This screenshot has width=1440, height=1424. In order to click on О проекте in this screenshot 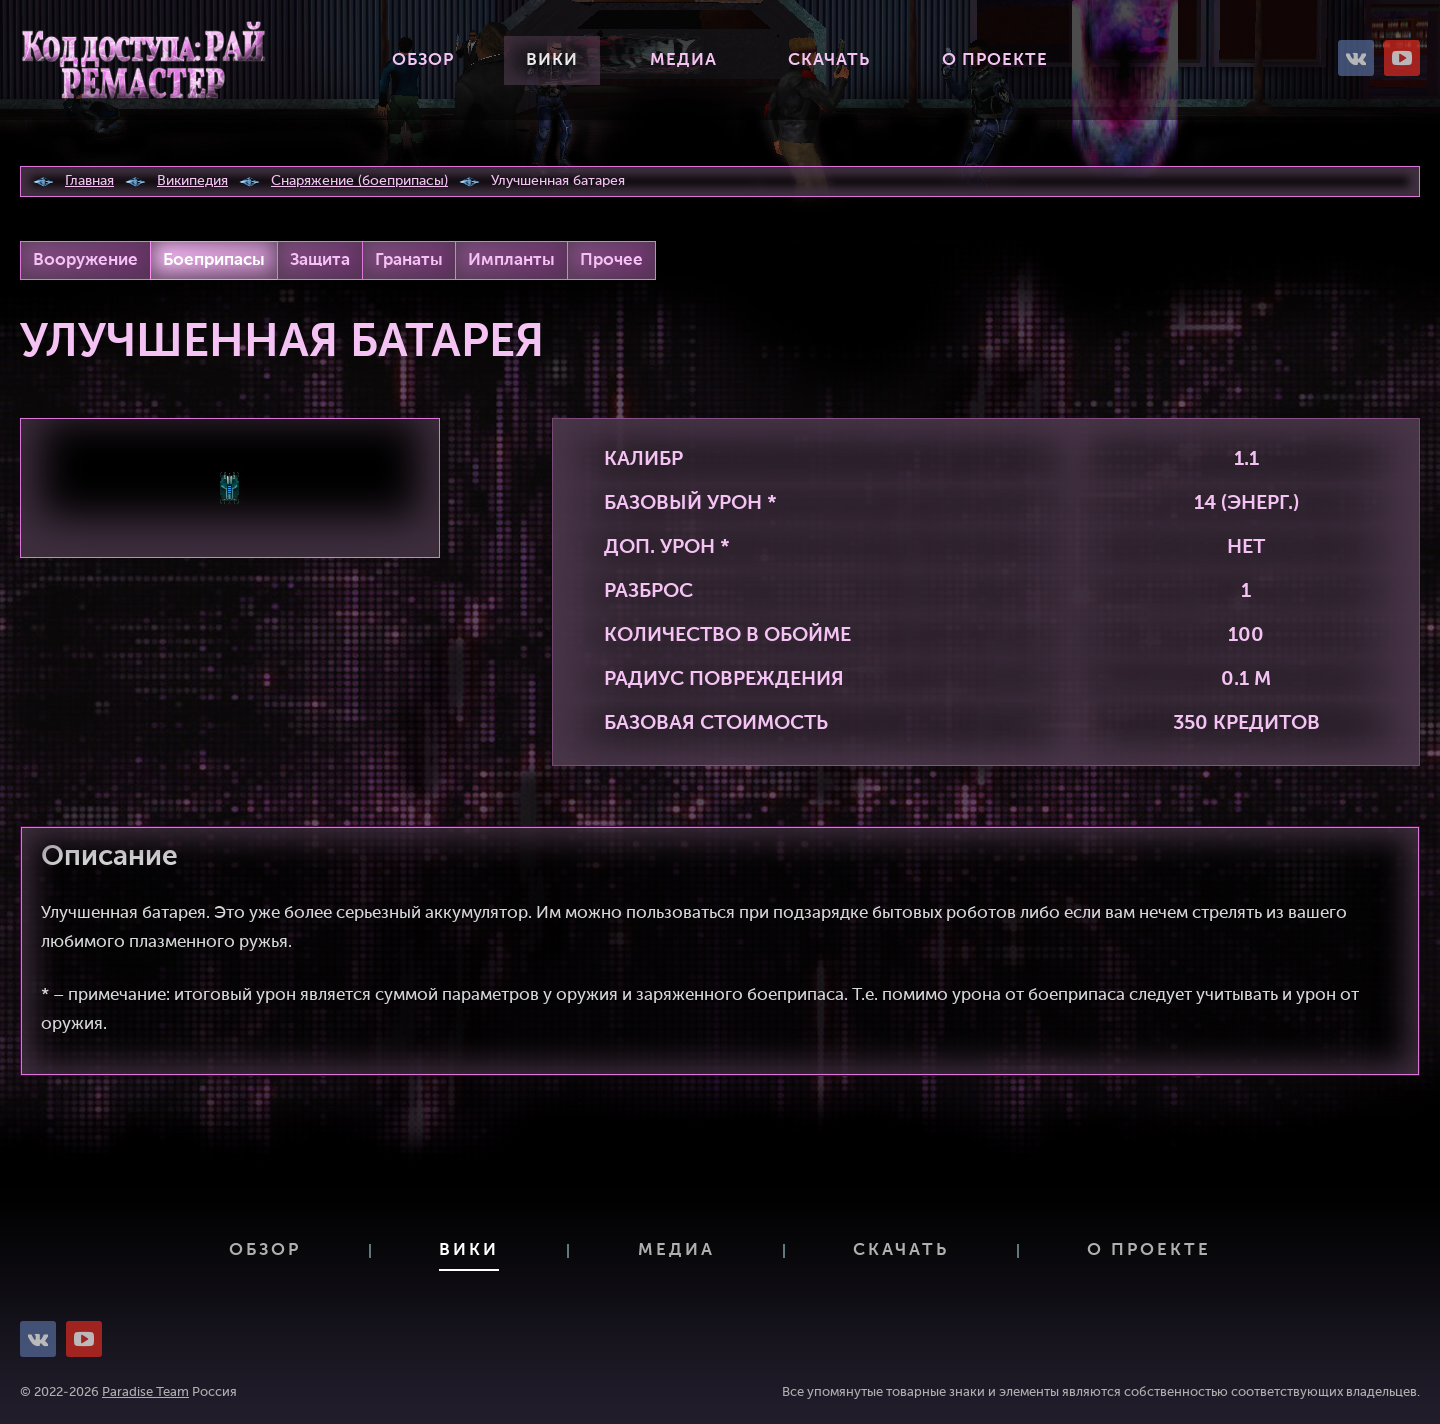, I will do `click(995, 60)`.